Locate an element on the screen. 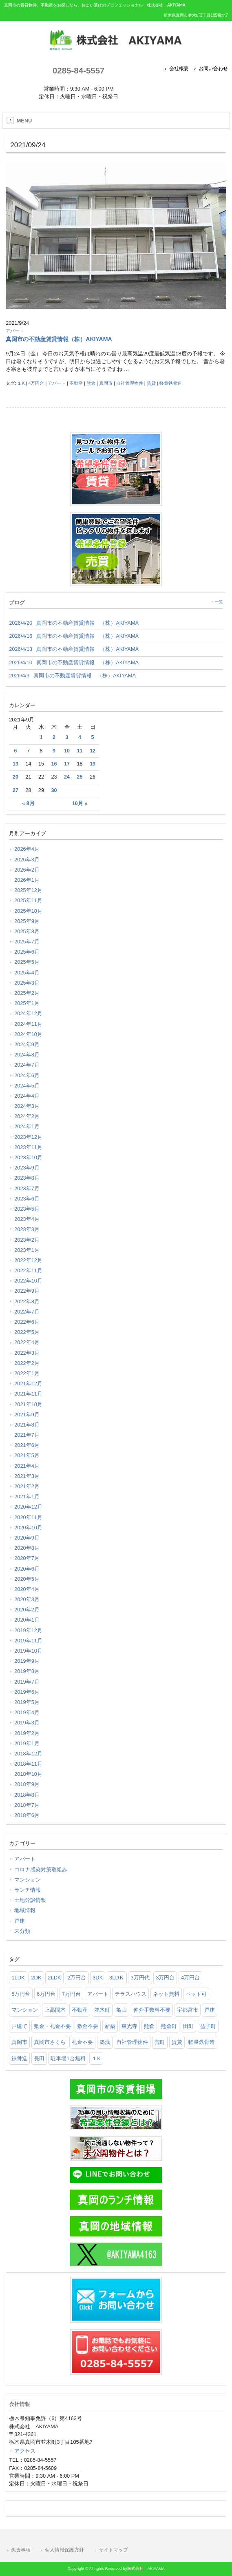 The height and width of the screenshot is (2576, 232). 2022年10月 is located at coordinates (28, 1281).